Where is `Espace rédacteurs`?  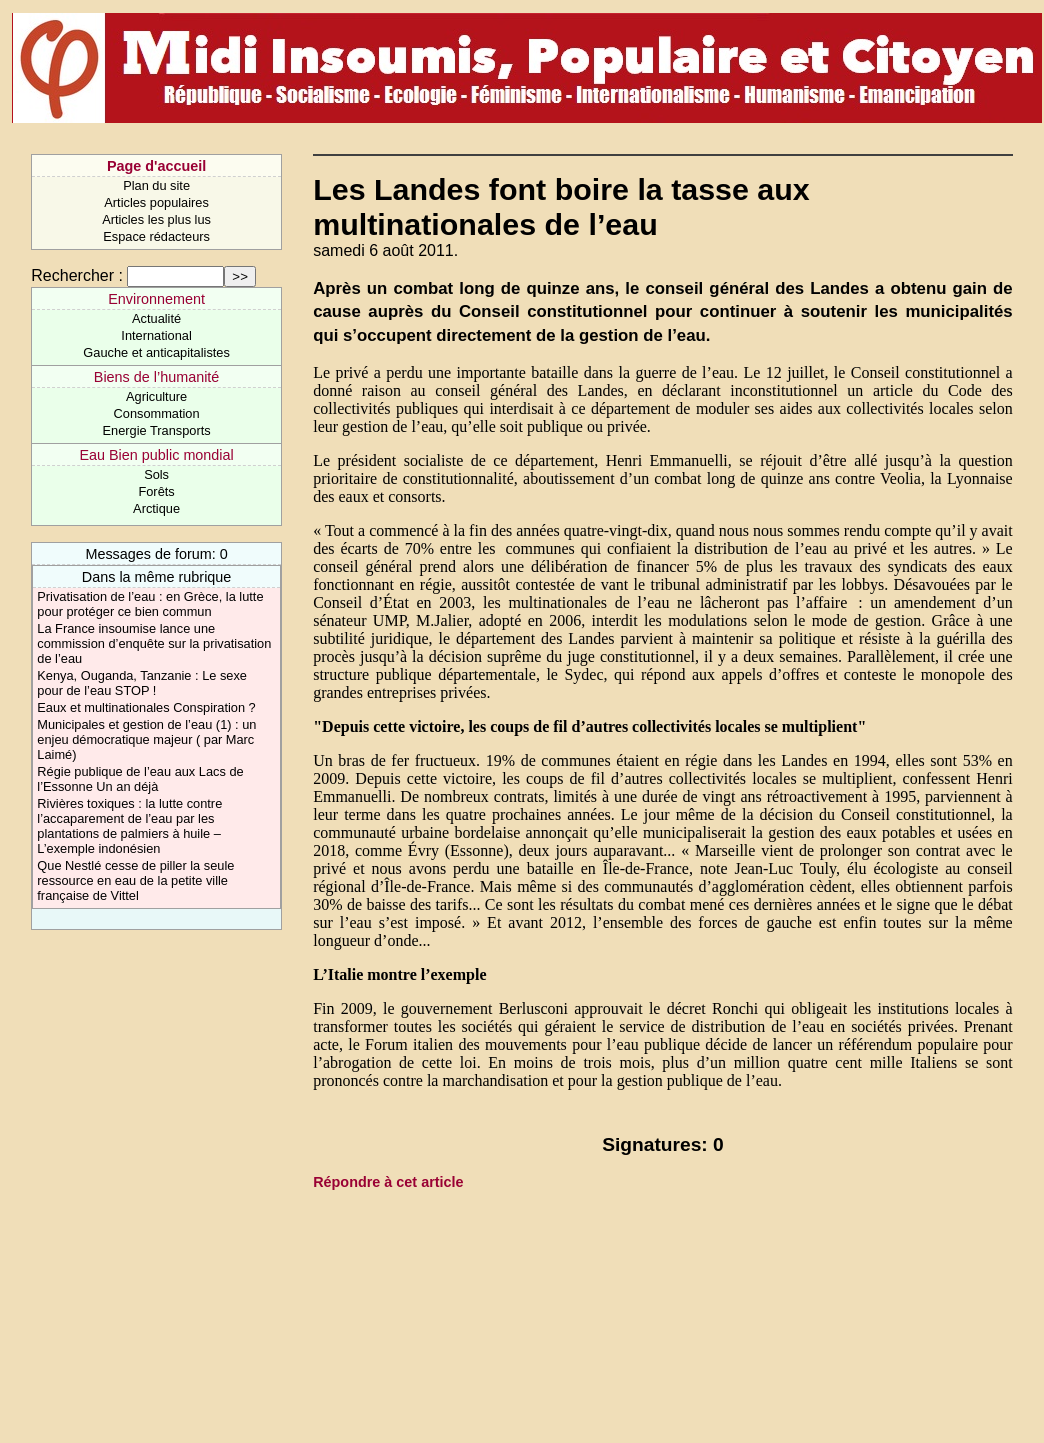 Espace rédacteurs is located at coordinates (156, 236).